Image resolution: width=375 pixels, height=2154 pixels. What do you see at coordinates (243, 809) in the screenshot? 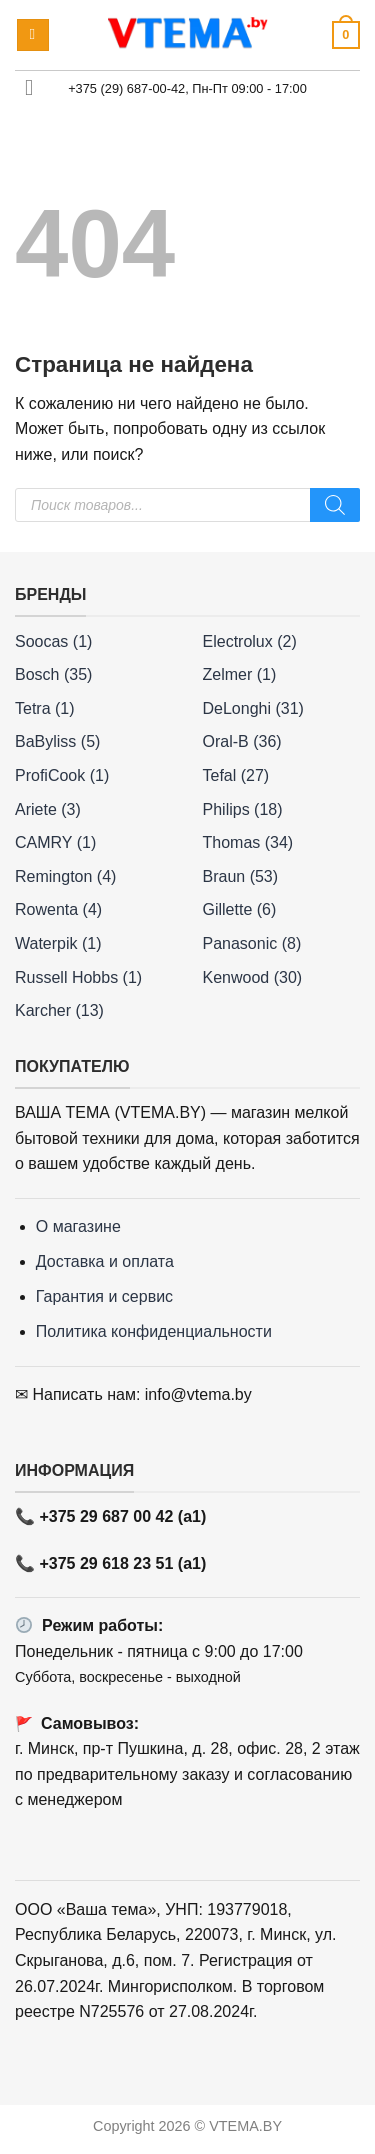
I see `Philips (18)` at bounding box center [243, 809].